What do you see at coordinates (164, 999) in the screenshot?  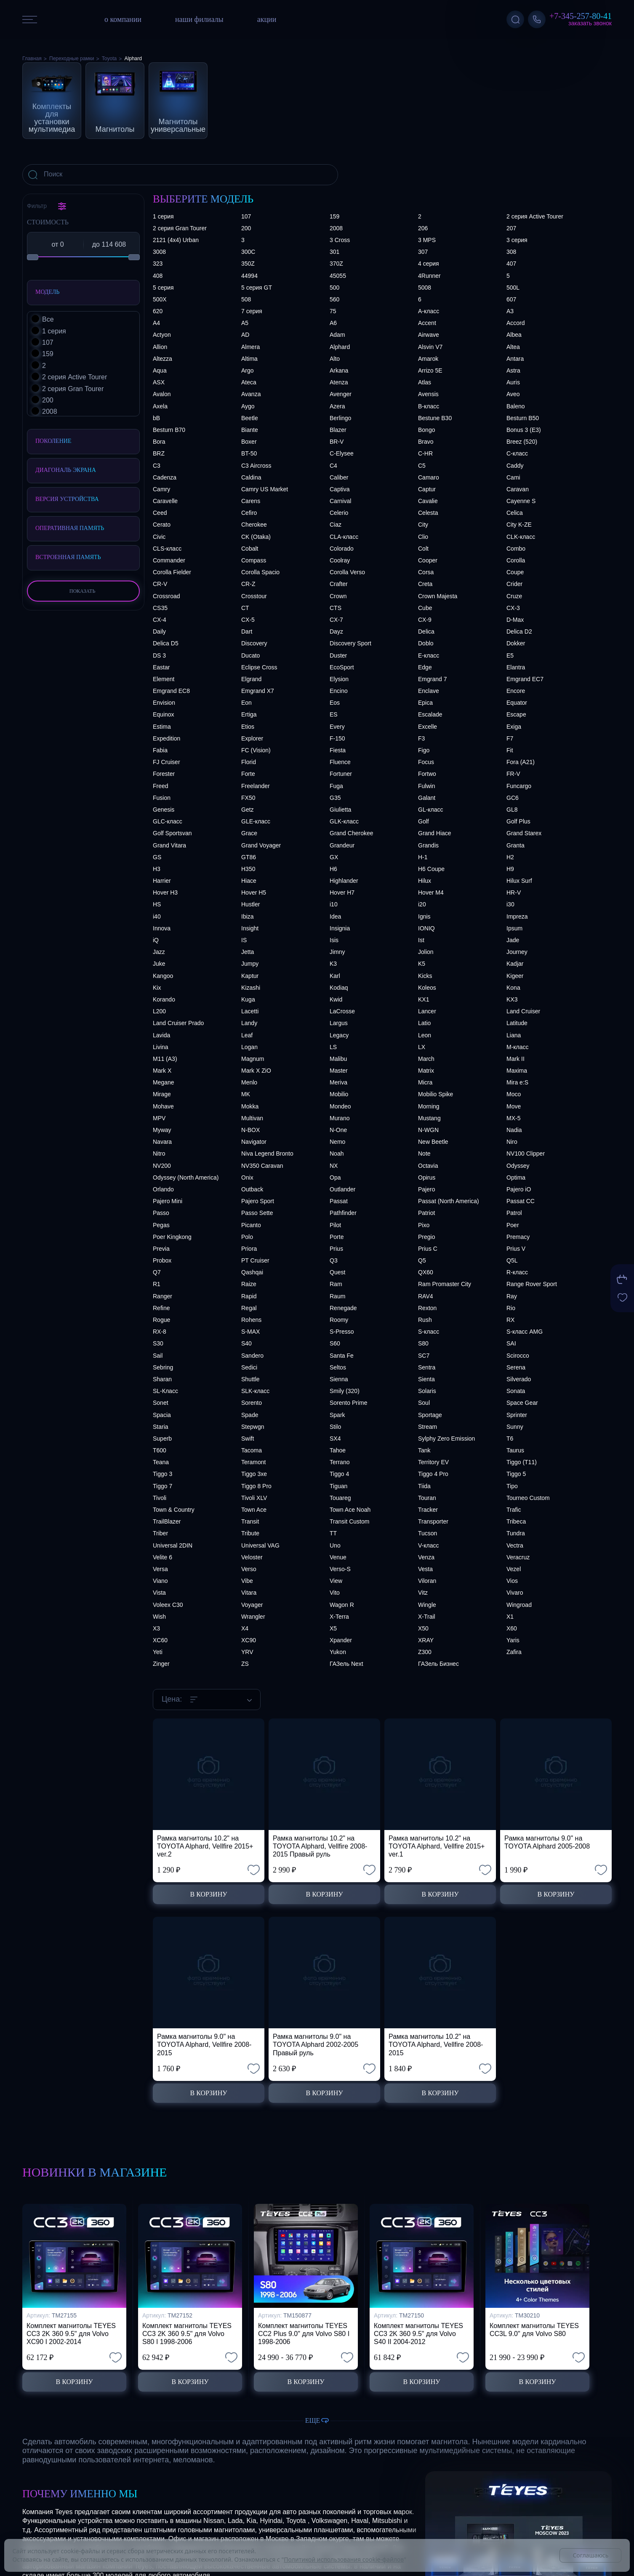 I see `Korando` at bounding box center [164, 999].